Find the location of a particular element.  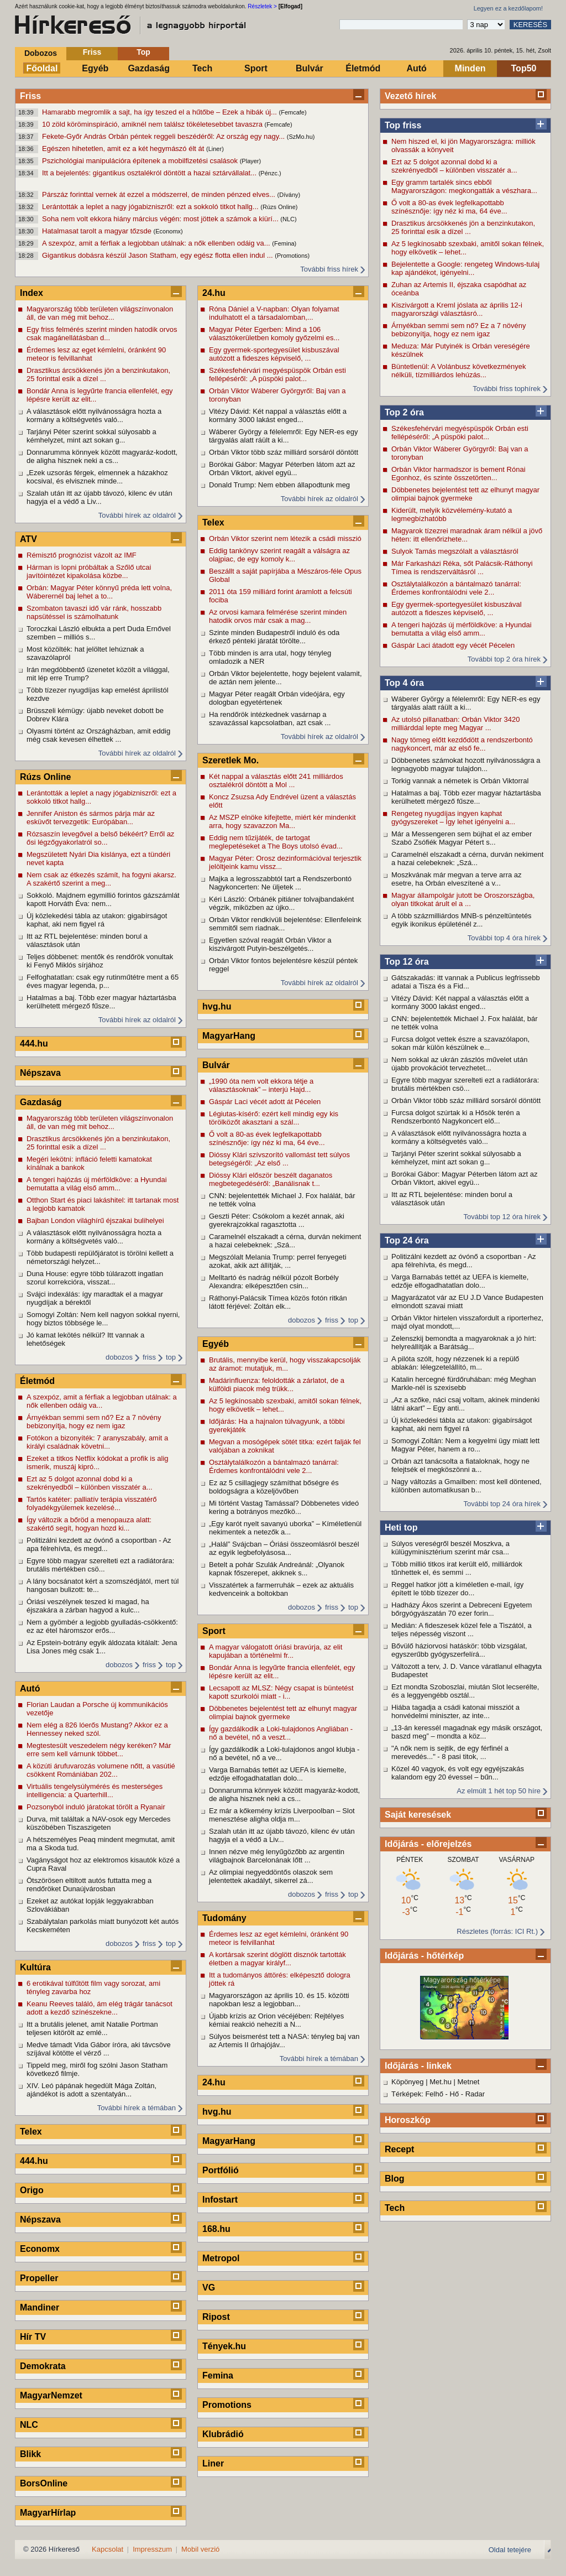

Minden is located at coordinates (470, 68).